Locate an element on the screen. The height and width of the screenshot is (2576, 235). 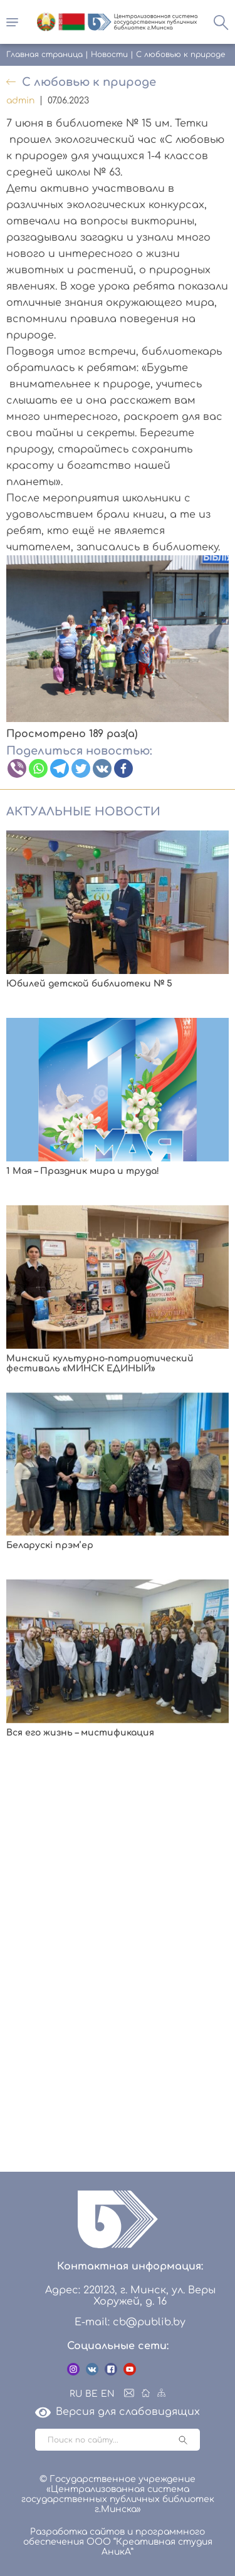
BE is located at coordinates (91, 2394).